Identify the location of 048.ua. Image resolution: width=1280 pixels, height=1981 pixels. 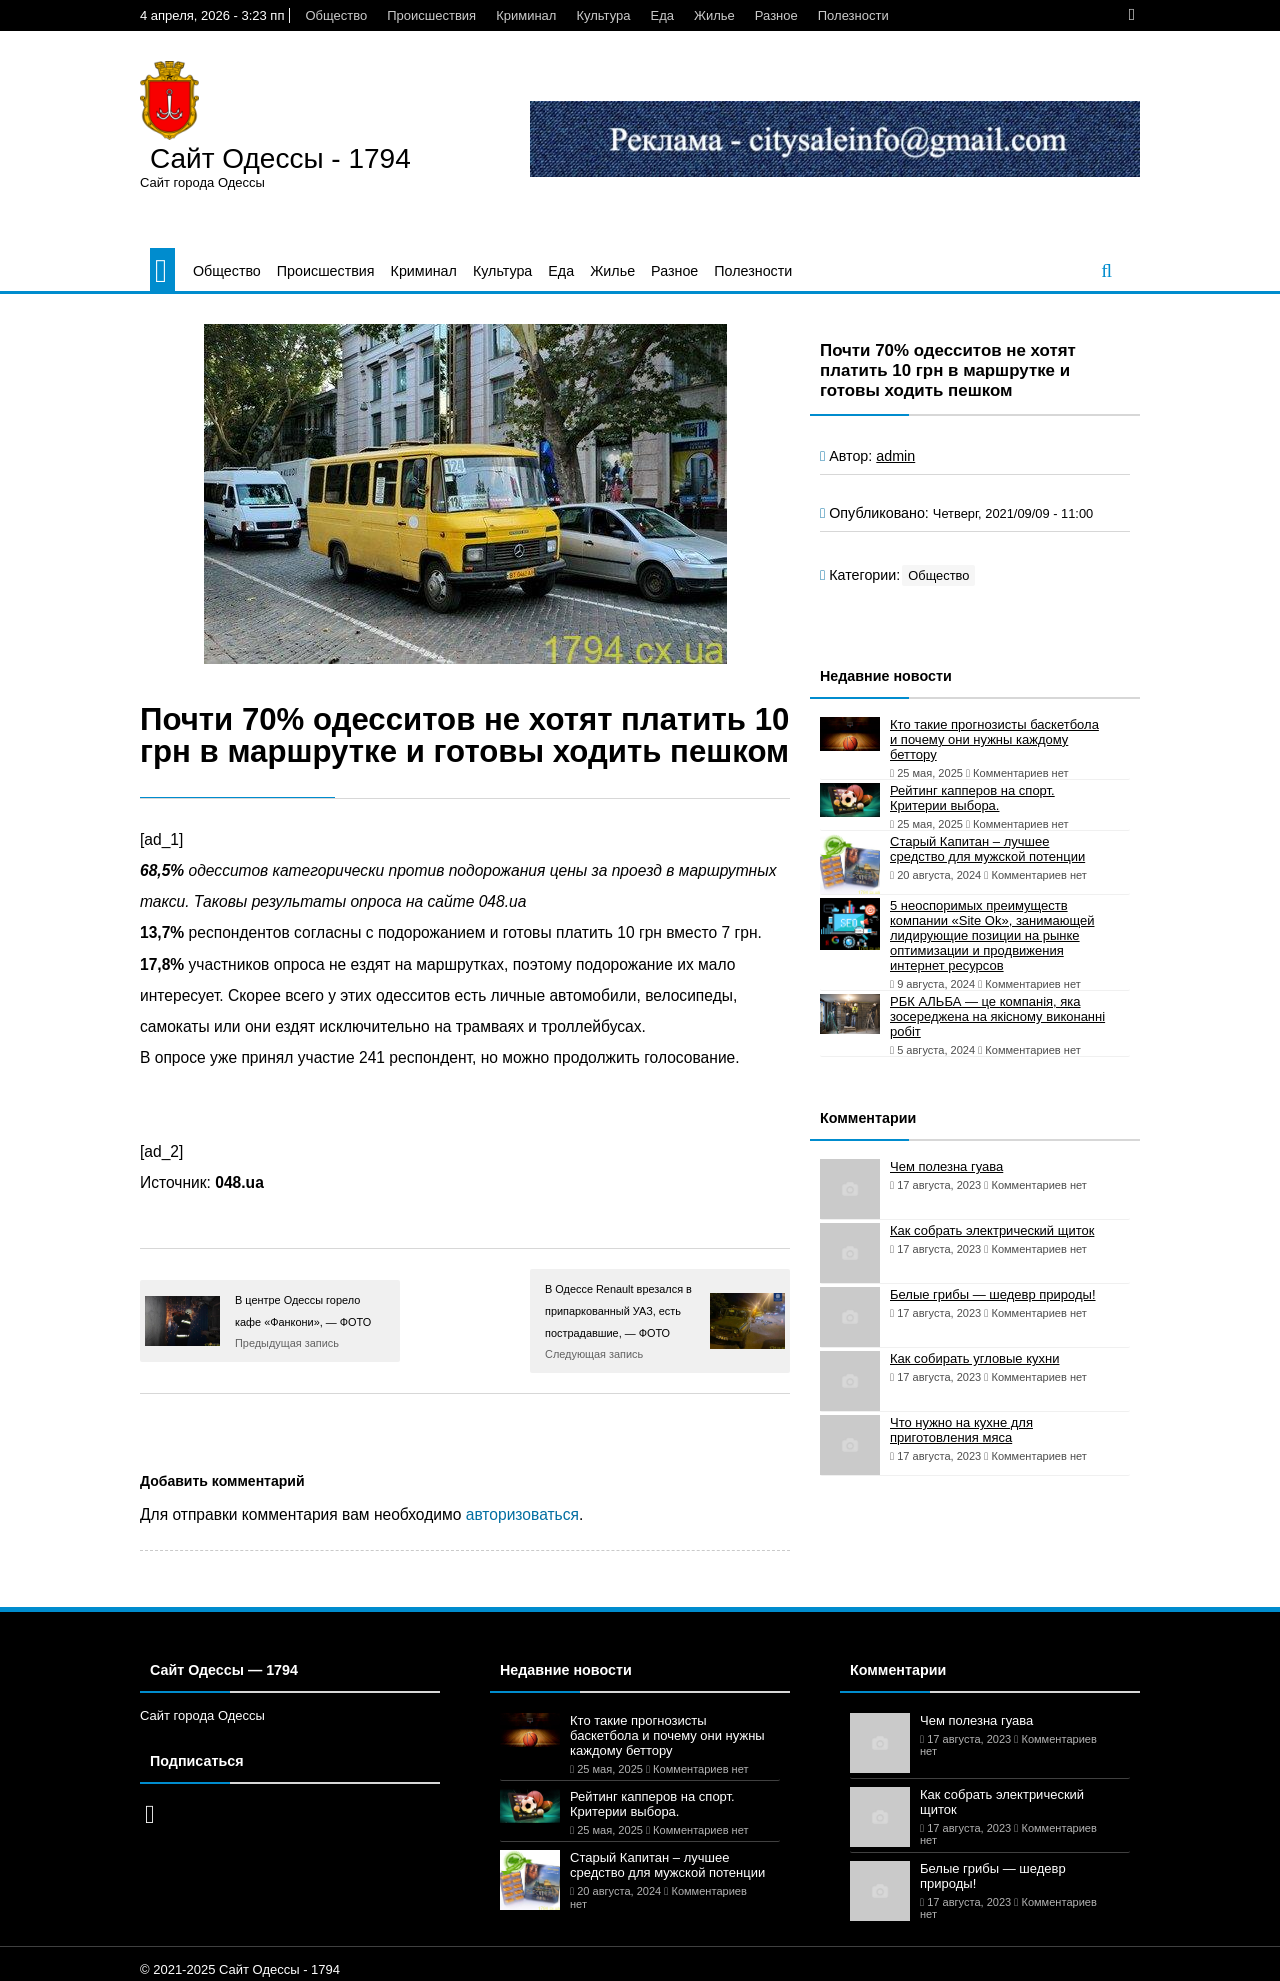
(239, 1182).